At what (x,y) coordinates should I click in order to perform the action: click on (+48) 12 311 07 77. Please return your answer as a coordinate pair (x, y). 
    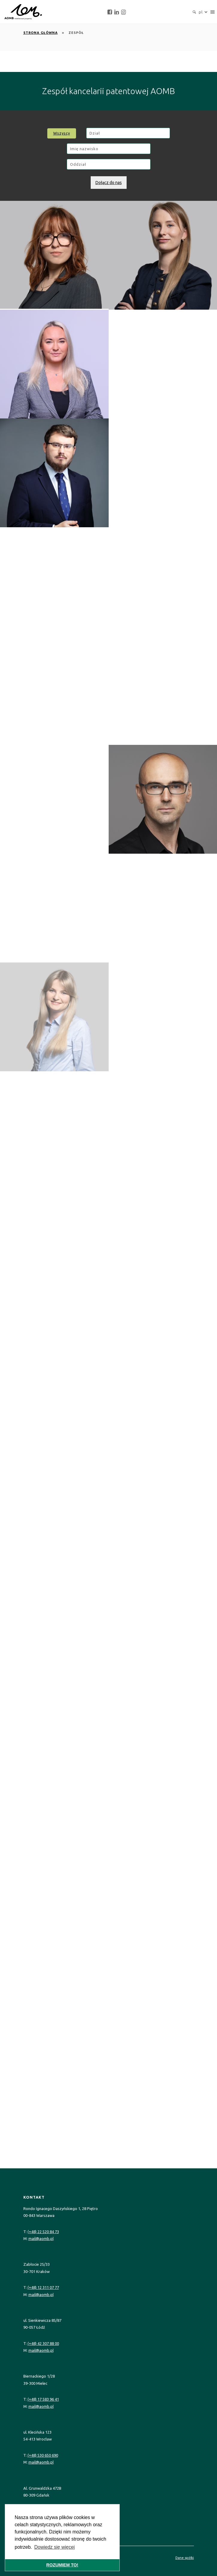
    Looking at the image, I should click on (43, 2287).